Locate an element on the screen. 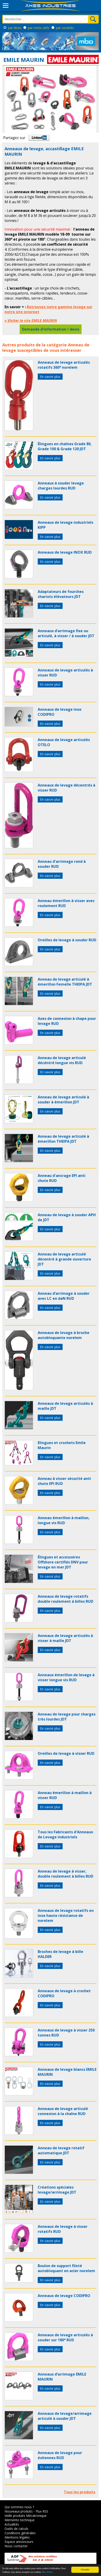 This screenshot has width=101, height=2576. Actualités is located at coordinates (12, 2524).